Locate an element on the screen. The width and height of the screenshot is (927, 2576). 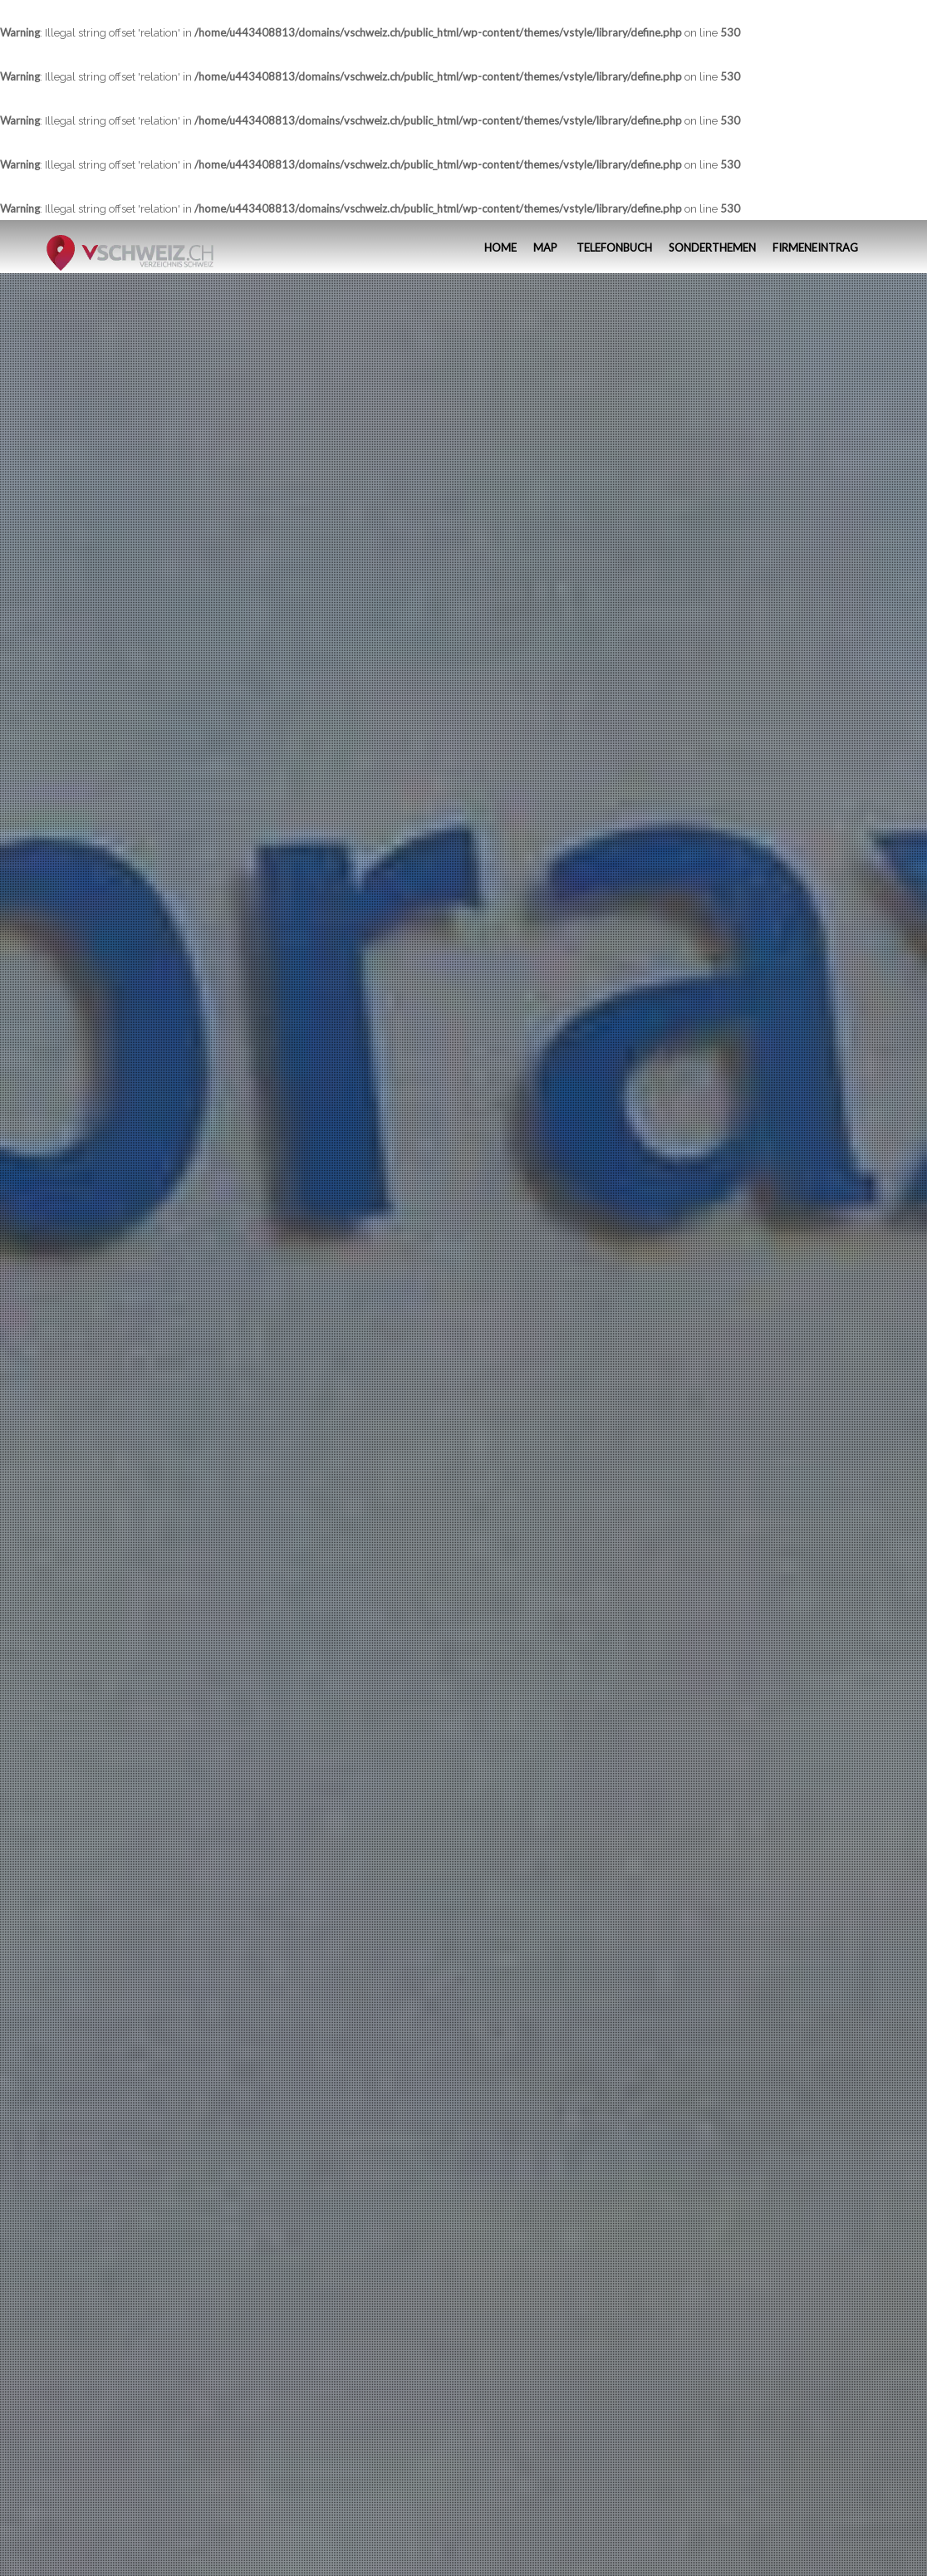
Sonderthemen is located at coordinates (712, 247).